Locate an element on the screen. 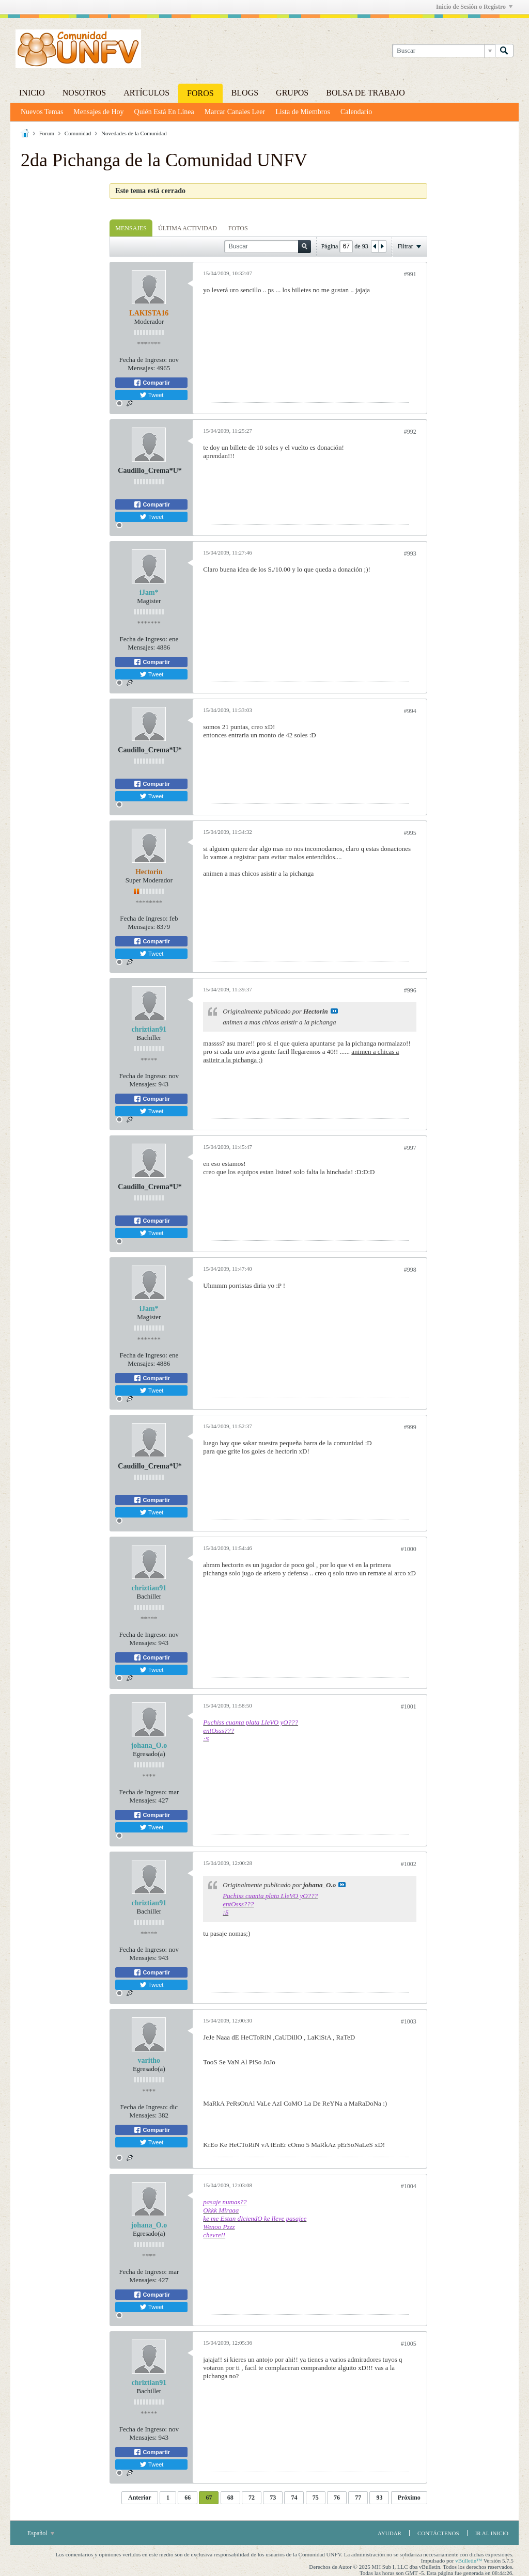 The height and width of the screenshot is (2576, 529). 72 is located at coordinates (251, 2497).